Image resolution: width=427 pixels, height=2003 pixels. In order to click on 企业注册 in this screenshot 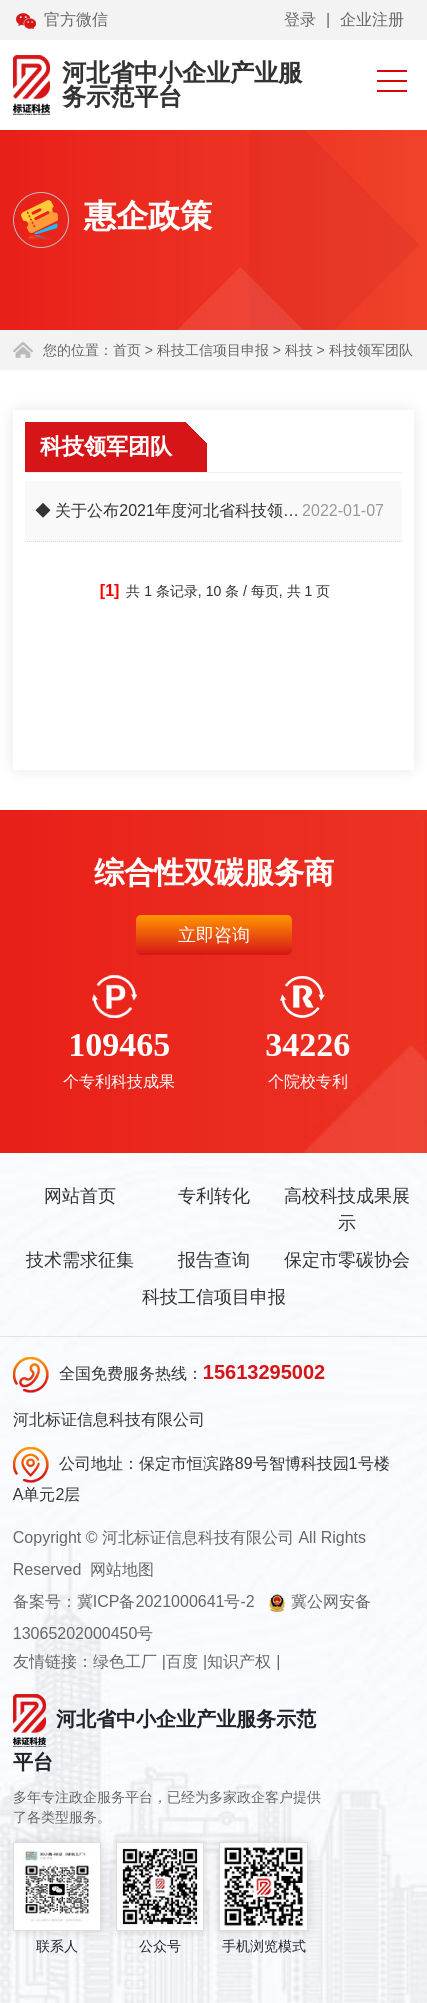, I will do `click(372, 19)`.